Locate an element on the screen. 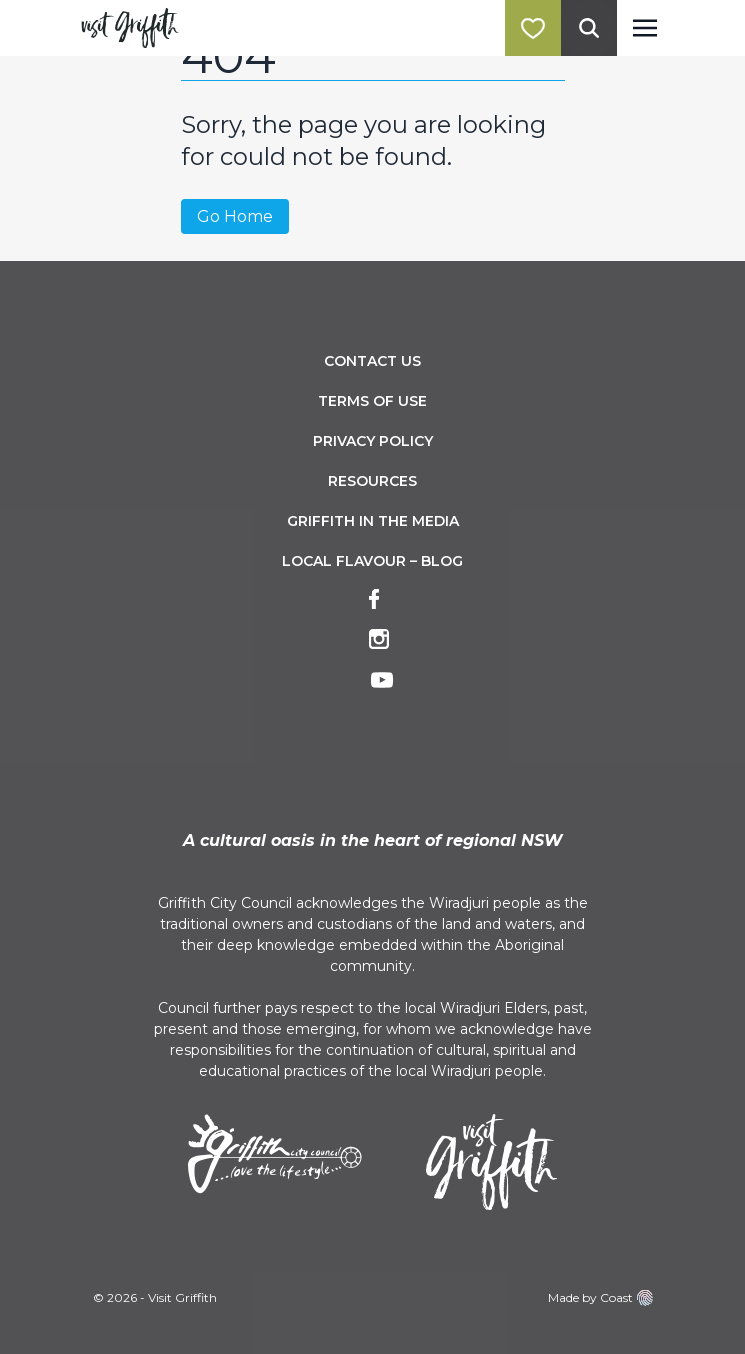 This screenshot has width=745, height=1354. Go Home is located at coordinates (235, 216).